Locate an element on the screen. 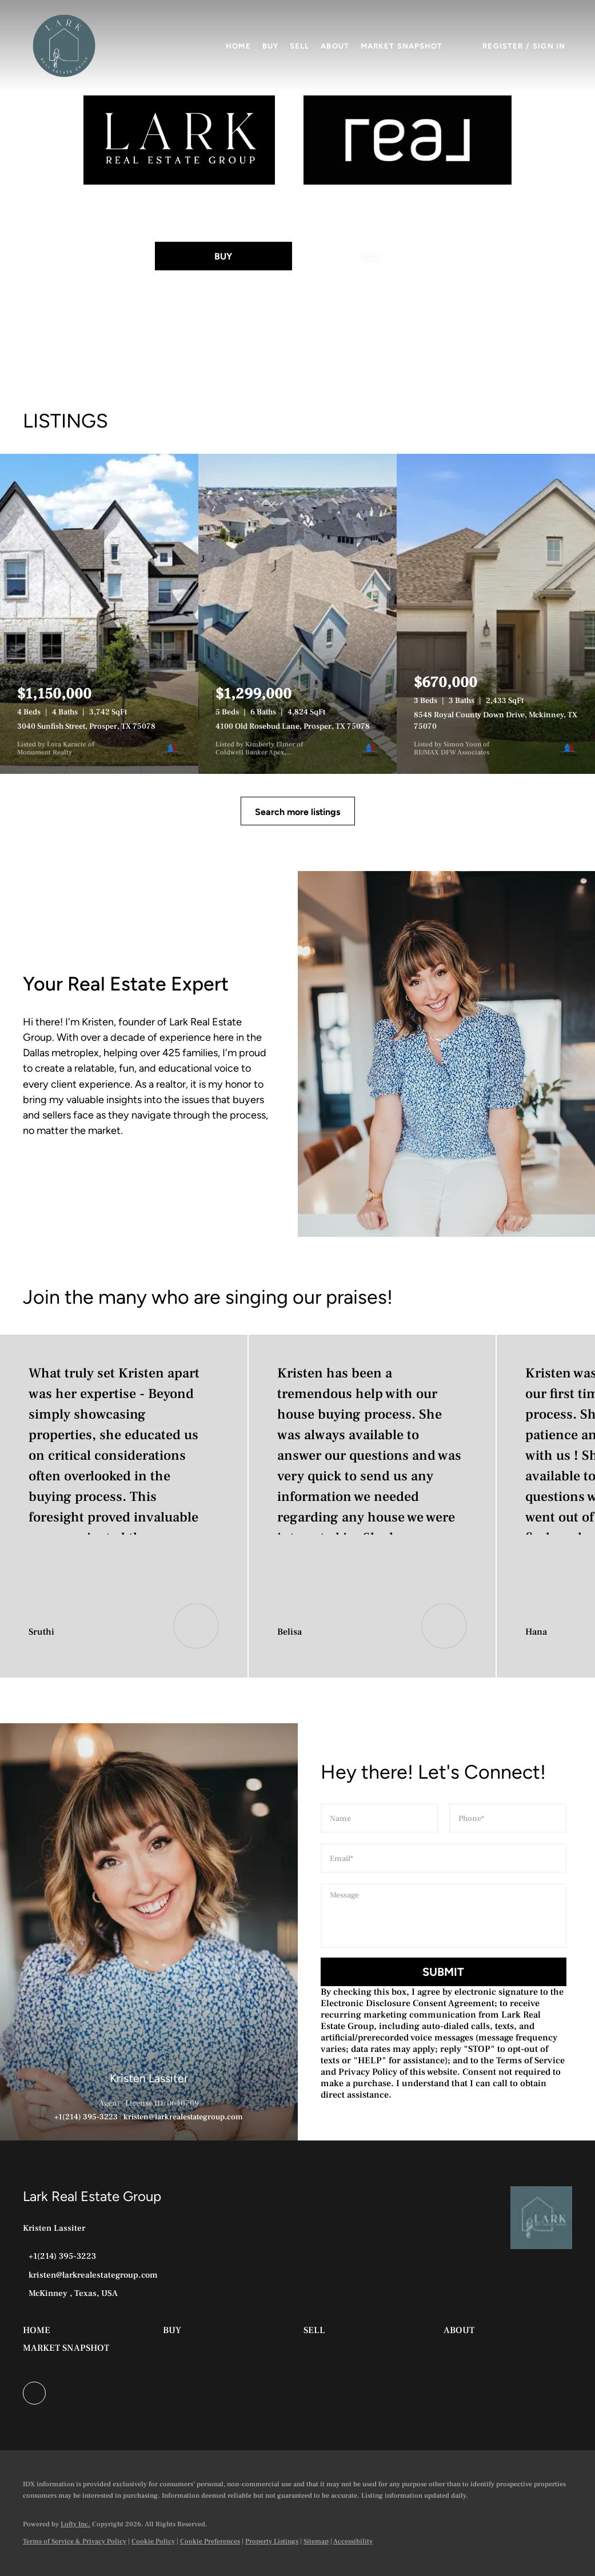 This screenshot has width=595, height=2576. SUBMIT is located at coordinates (443, 1972).